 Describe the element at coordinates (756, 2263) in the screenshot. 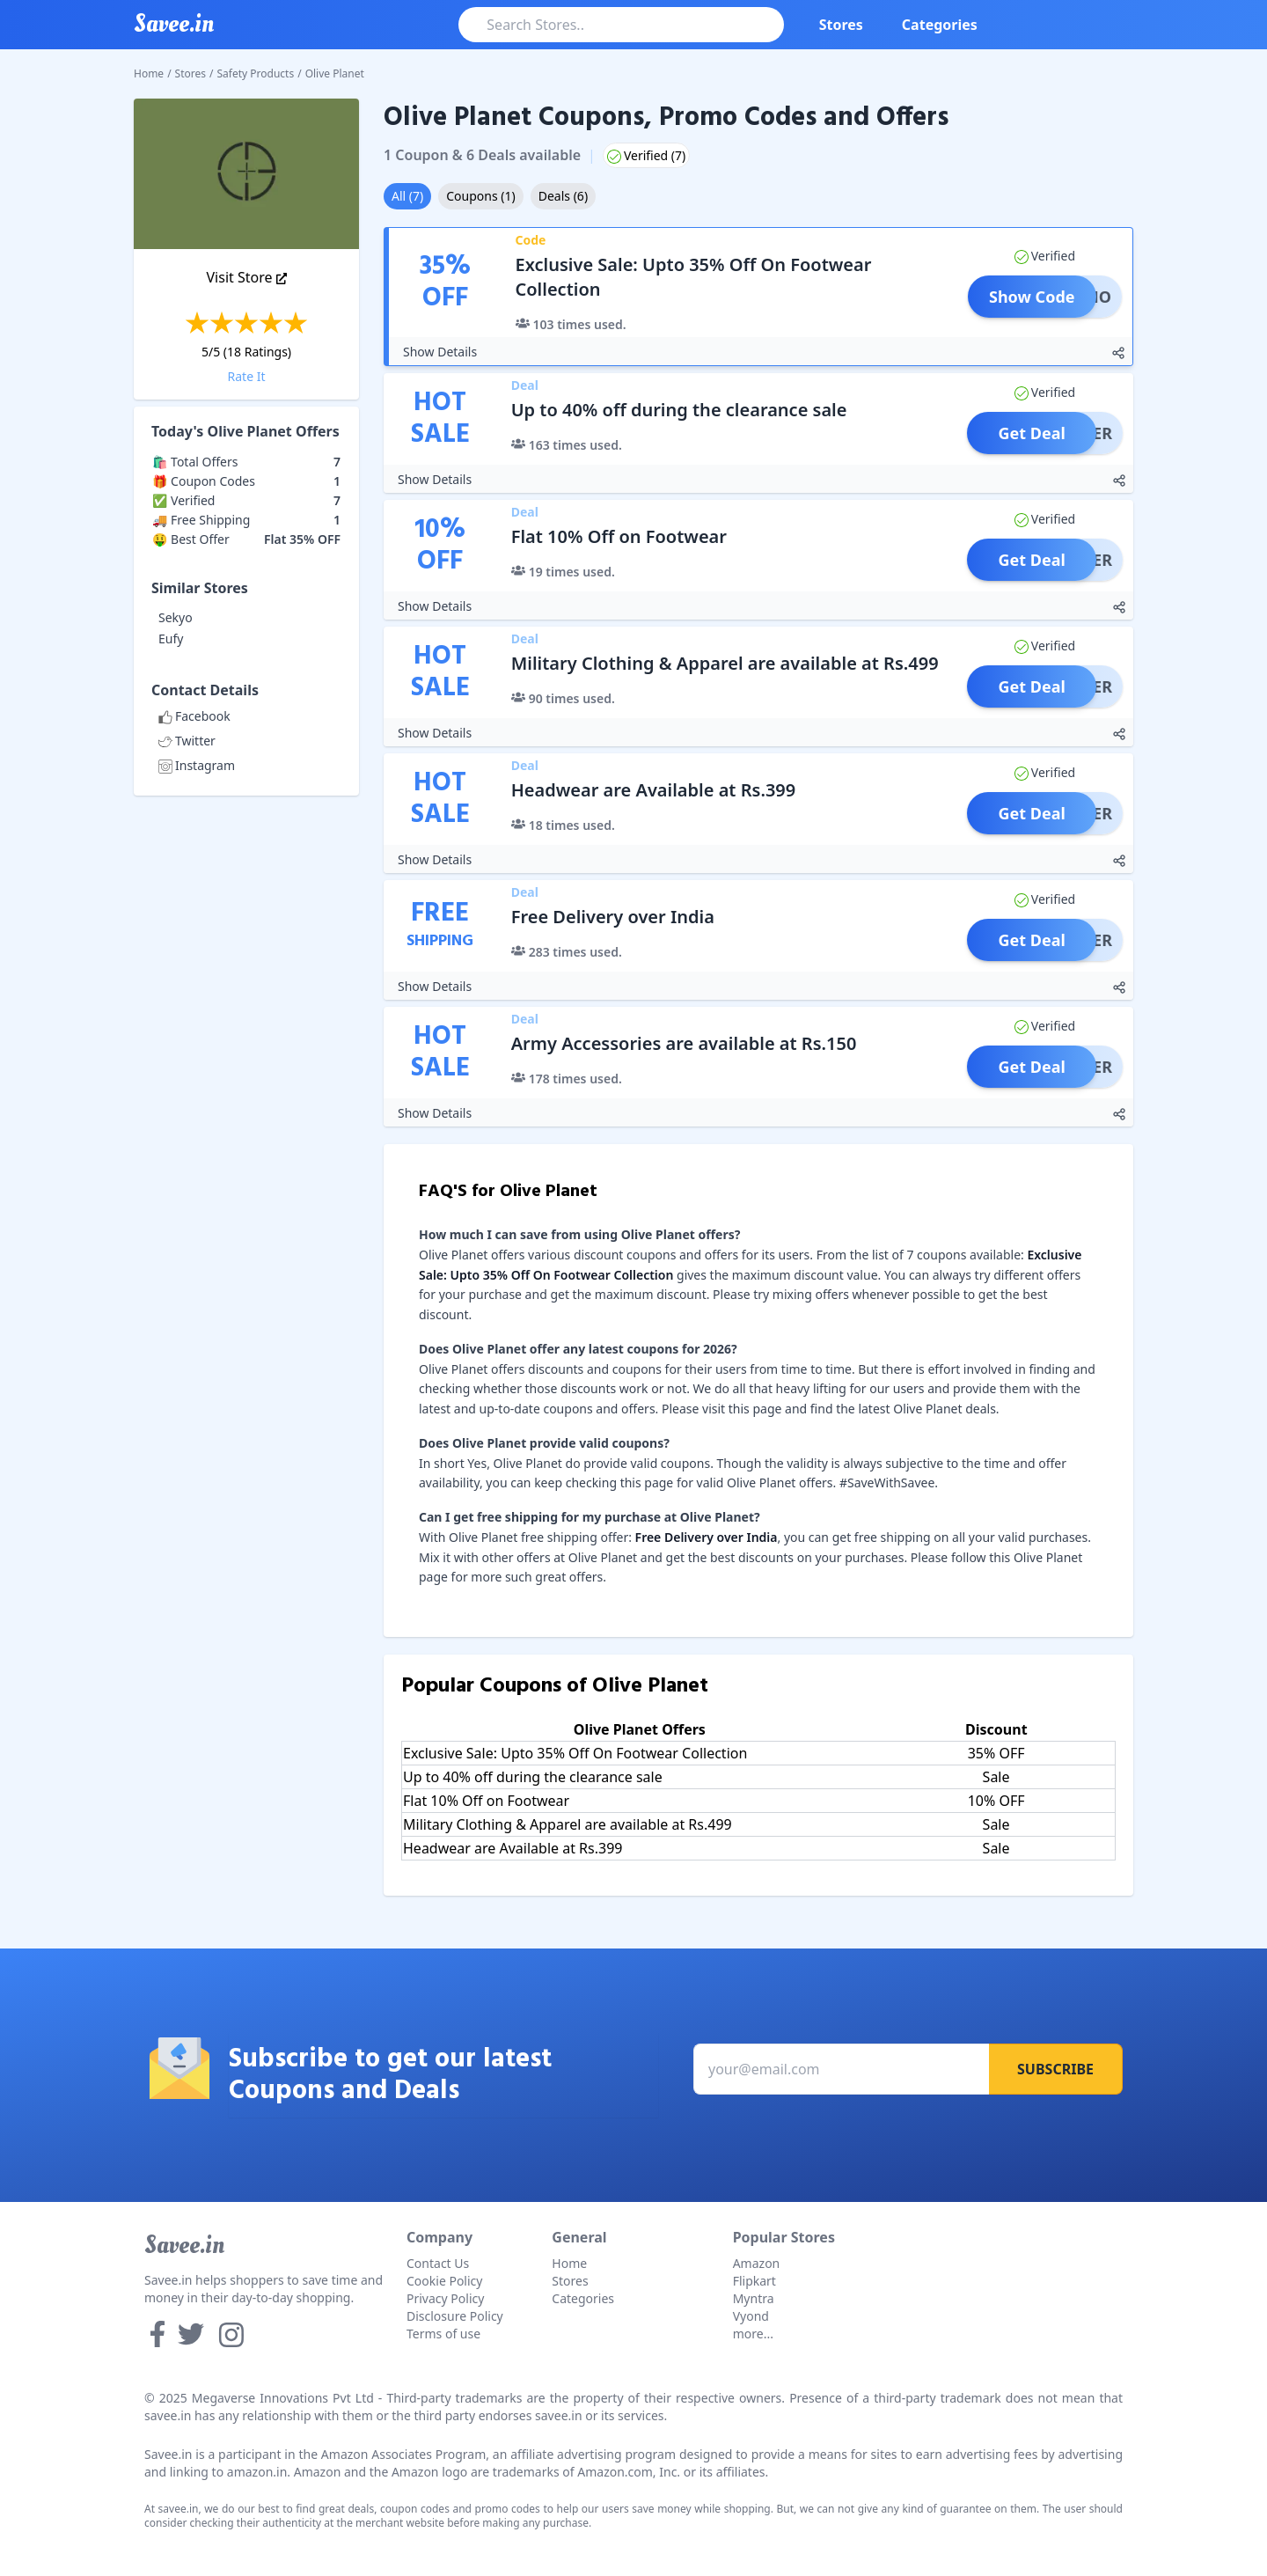

I see `Amazon` at that location.